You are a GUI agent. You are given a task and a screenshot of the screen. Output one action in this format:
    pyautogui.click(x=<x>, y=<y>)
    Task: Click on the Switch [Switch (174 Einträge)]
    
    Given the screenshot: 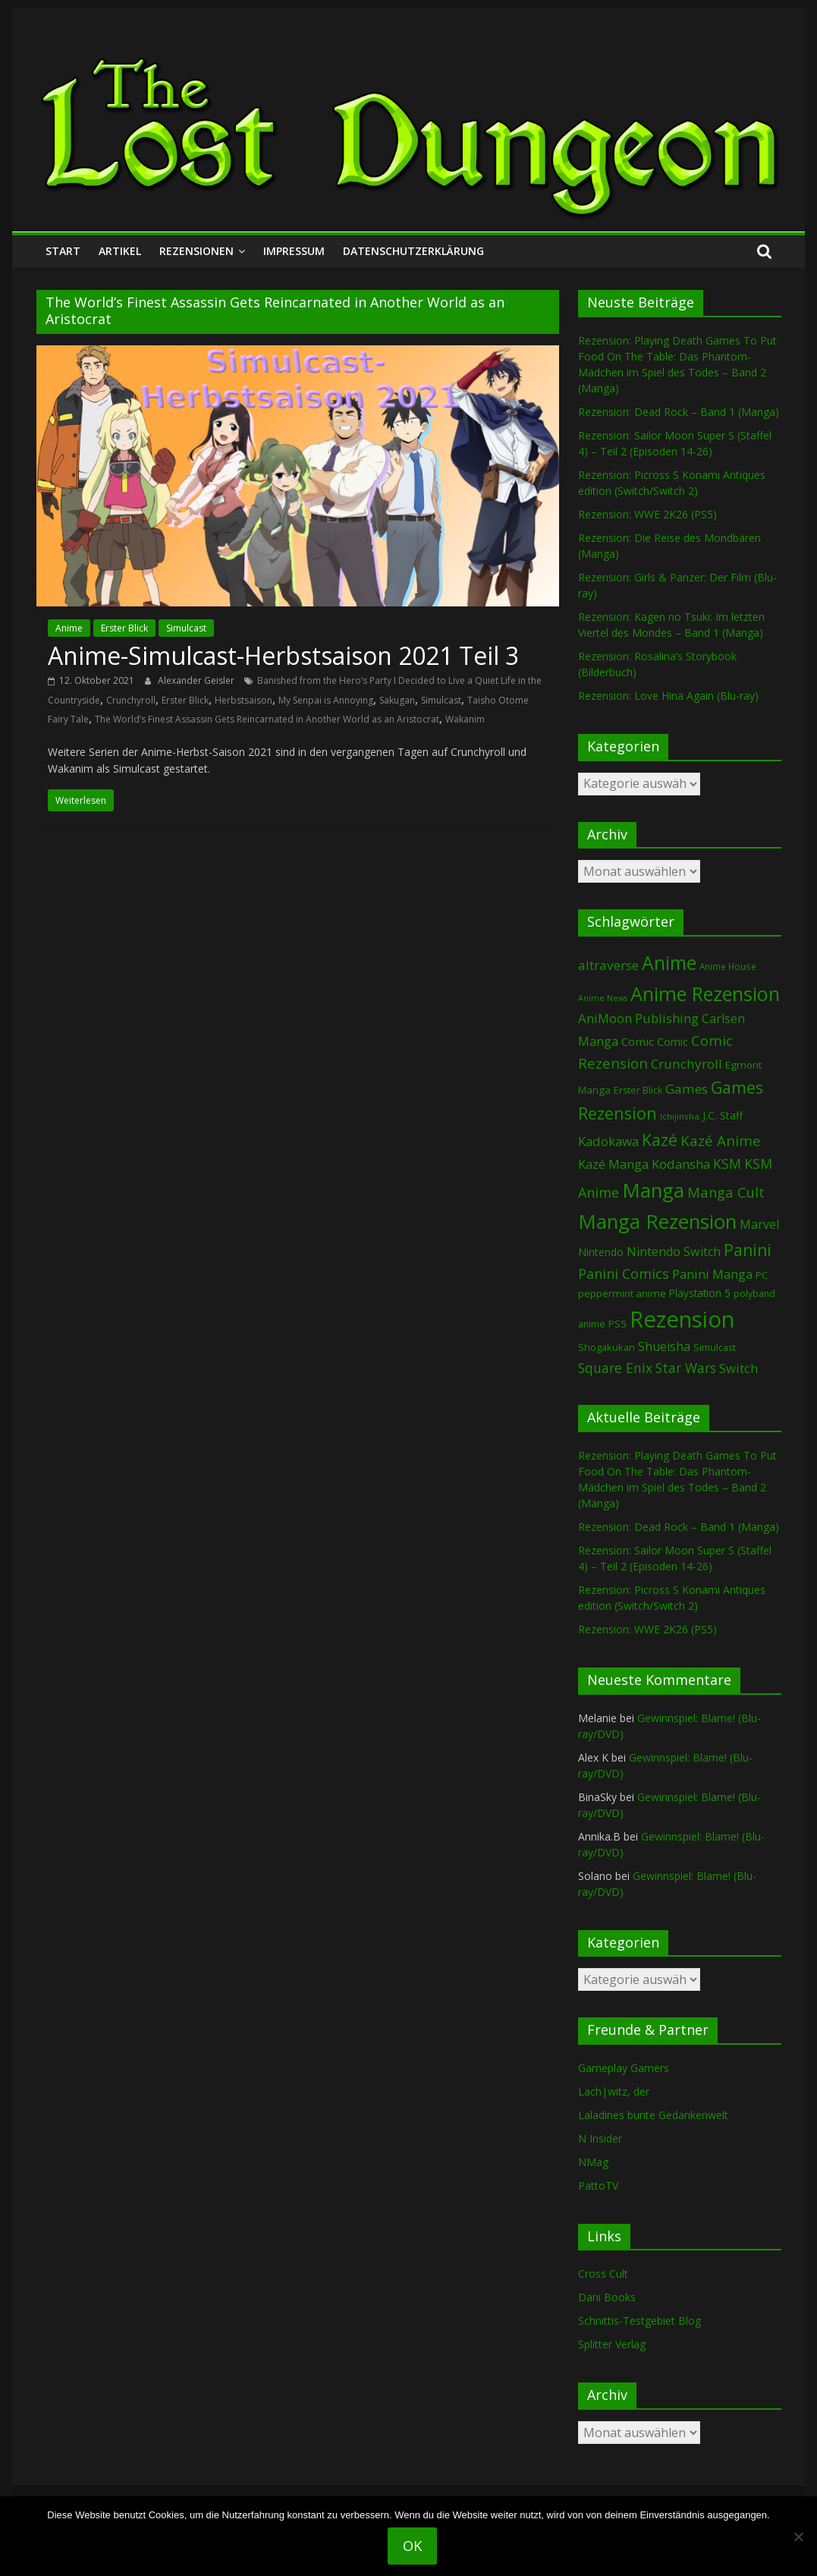 What is the action you would take?
    pyautogui.click(x=738, y=1368)
    